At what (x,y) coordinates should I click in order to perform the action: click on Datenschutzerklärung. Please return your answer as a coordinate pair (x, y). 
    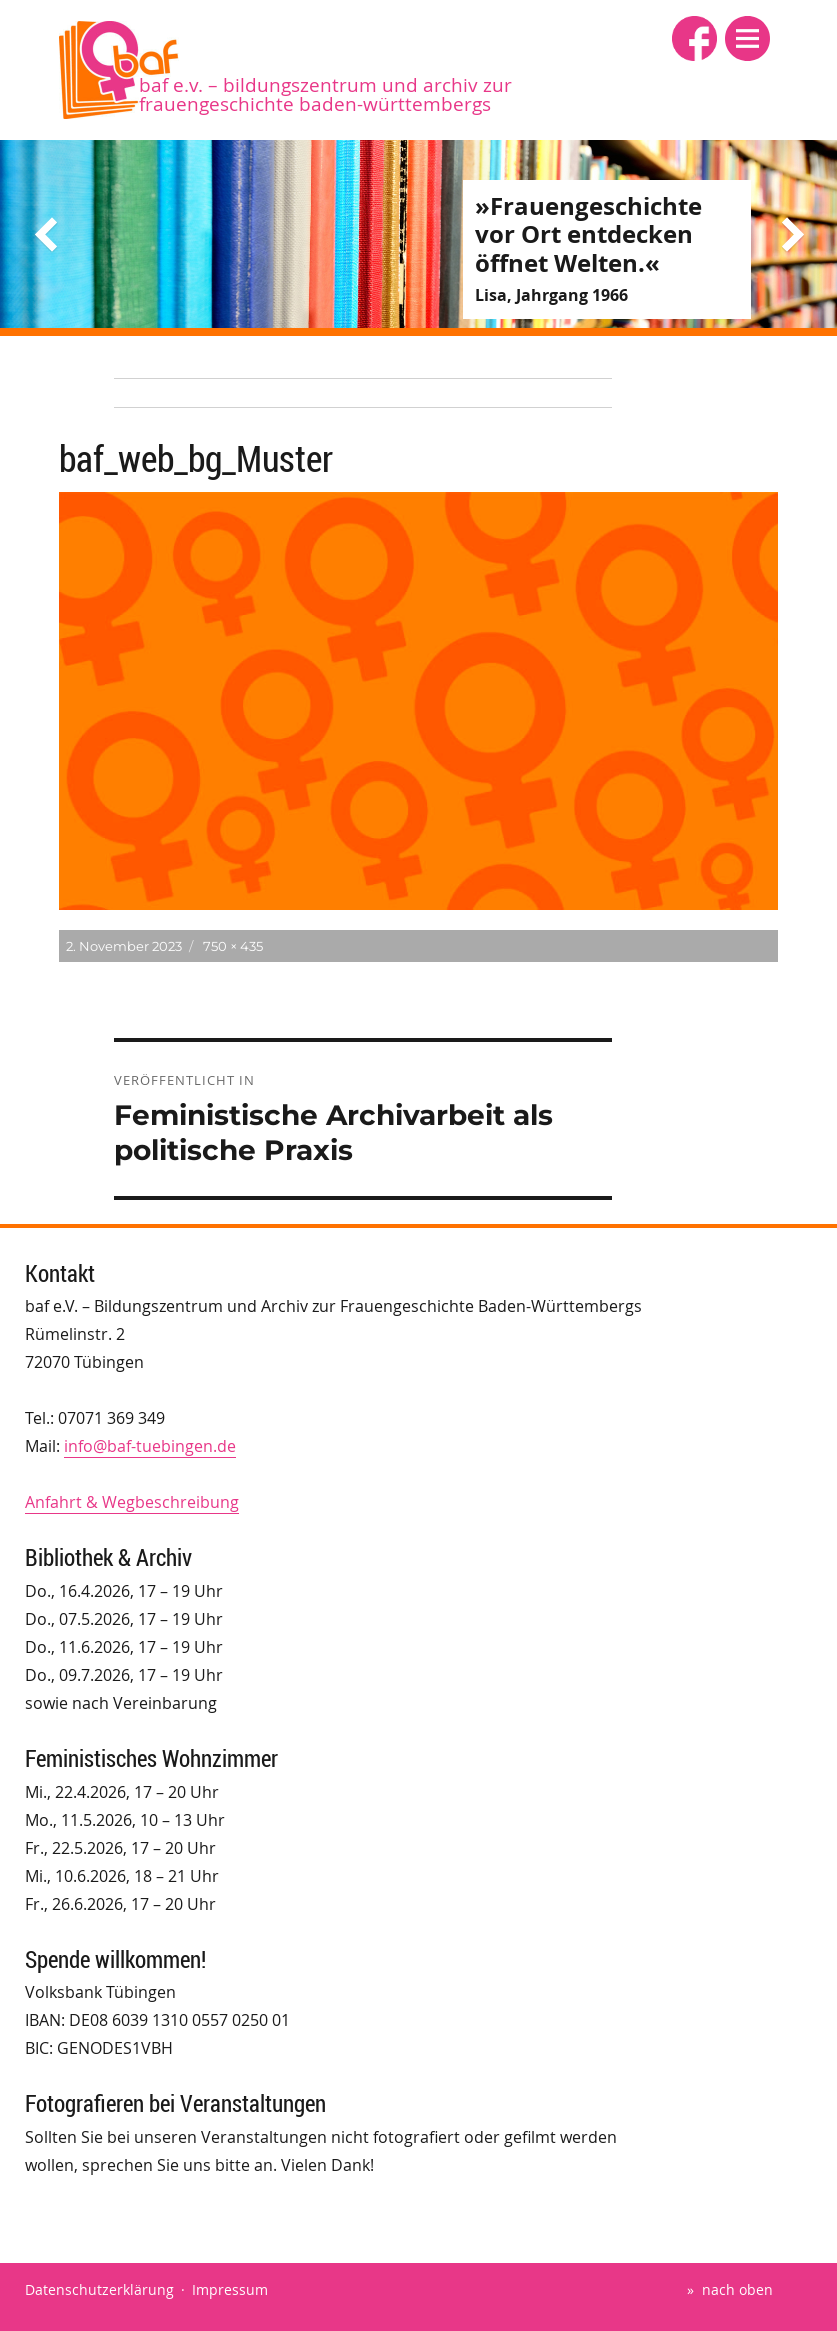
    Looking at the image, I should click on (99, 2289).